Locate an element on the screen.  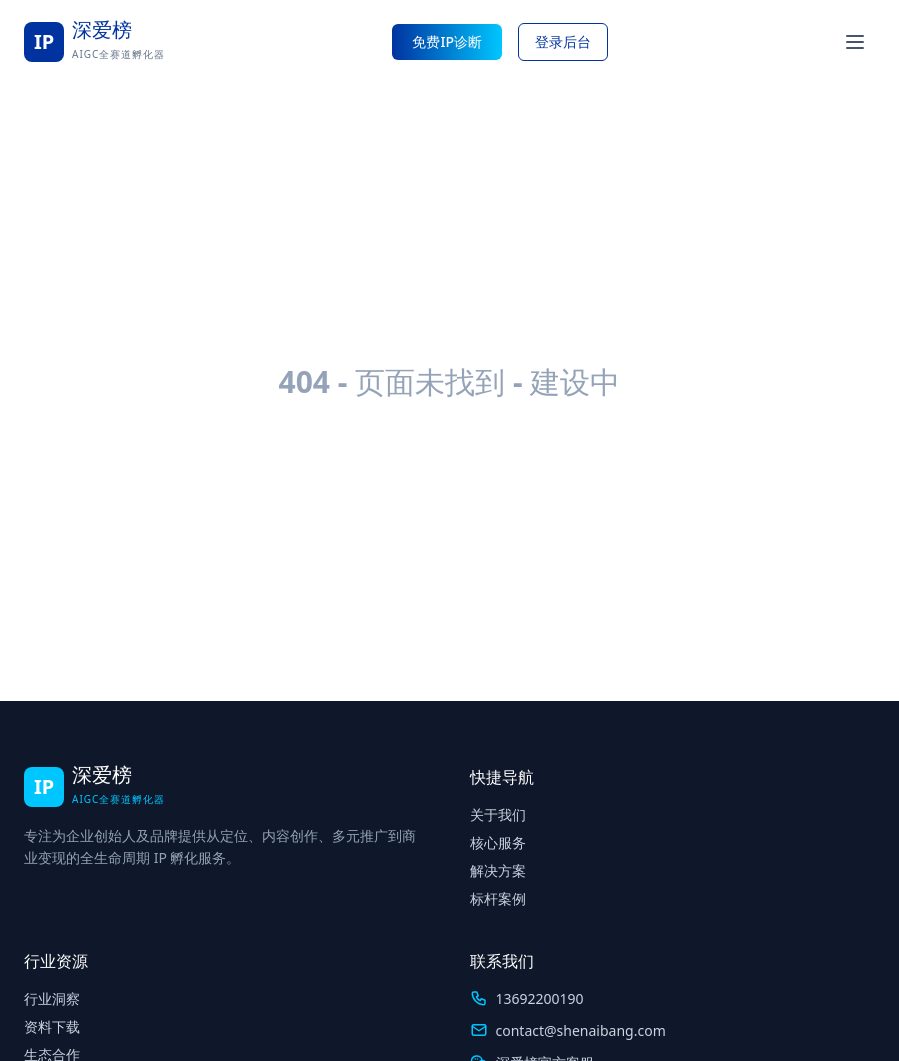
标杆案例 is located at coordinates (498, 898).